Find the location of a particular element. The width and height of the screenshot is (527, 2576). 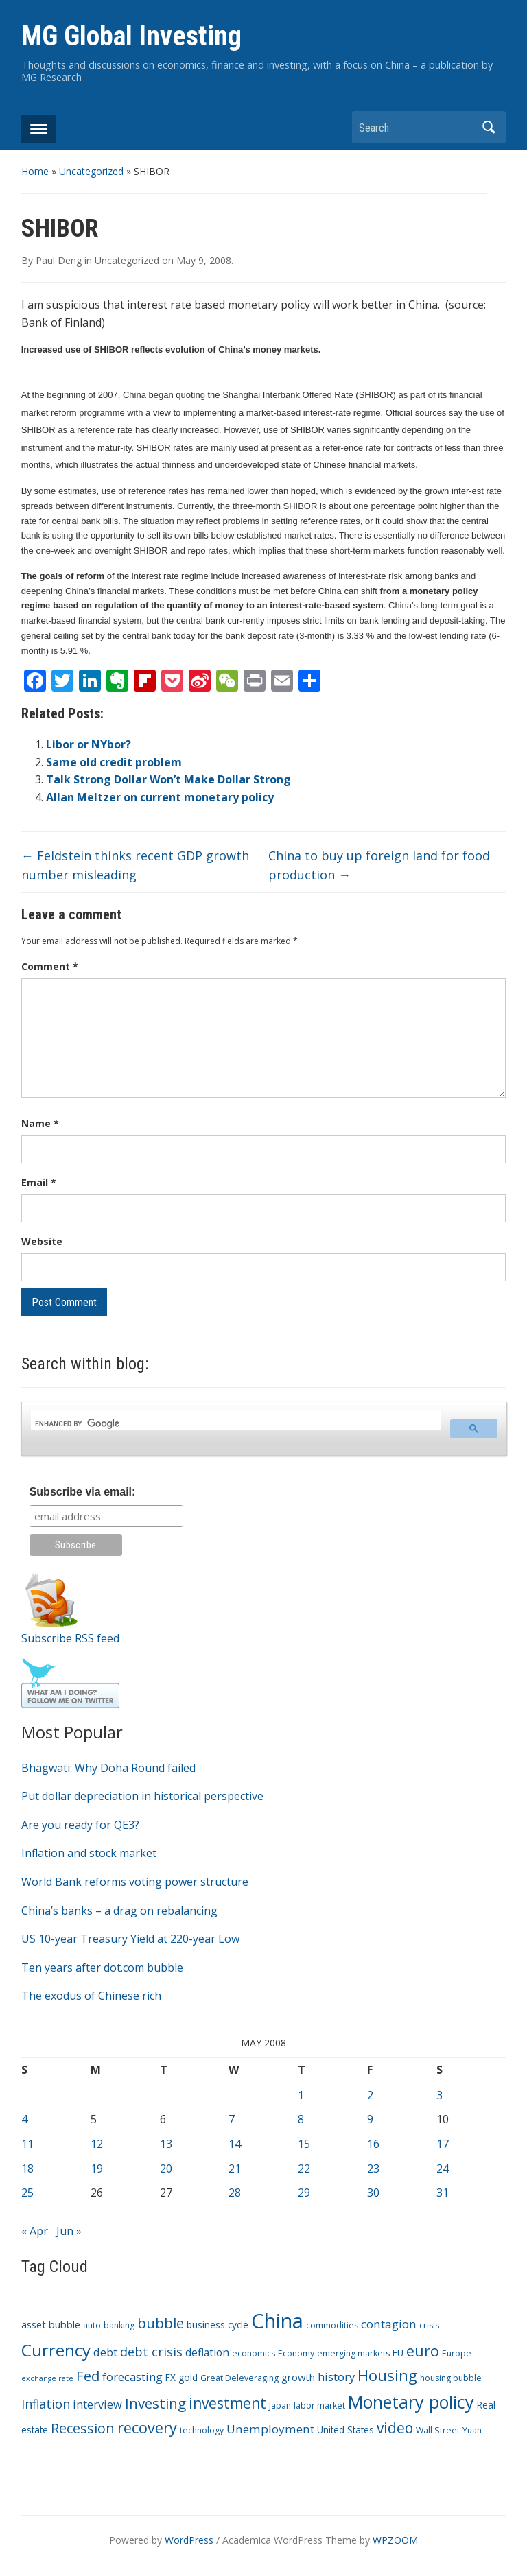

technology [technology (3 items)] is located at coordinates (202, 2430).